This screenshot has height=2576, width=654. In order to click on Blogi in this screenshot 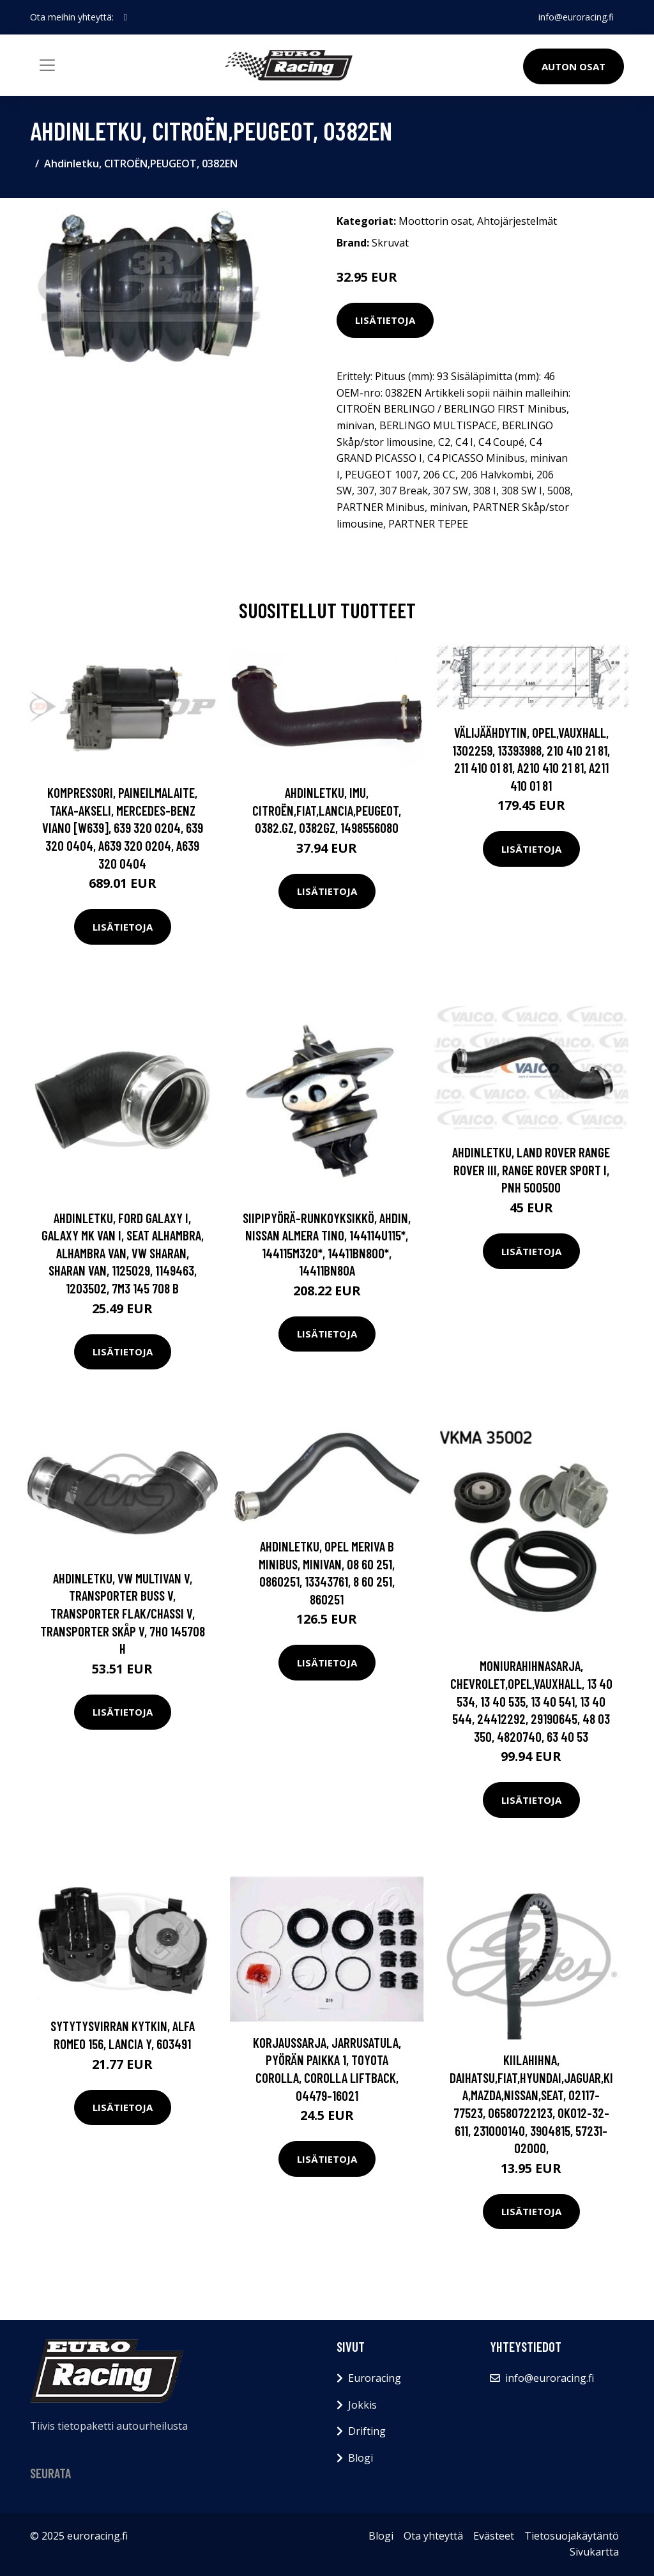, I will do `click(360, 2458)`.